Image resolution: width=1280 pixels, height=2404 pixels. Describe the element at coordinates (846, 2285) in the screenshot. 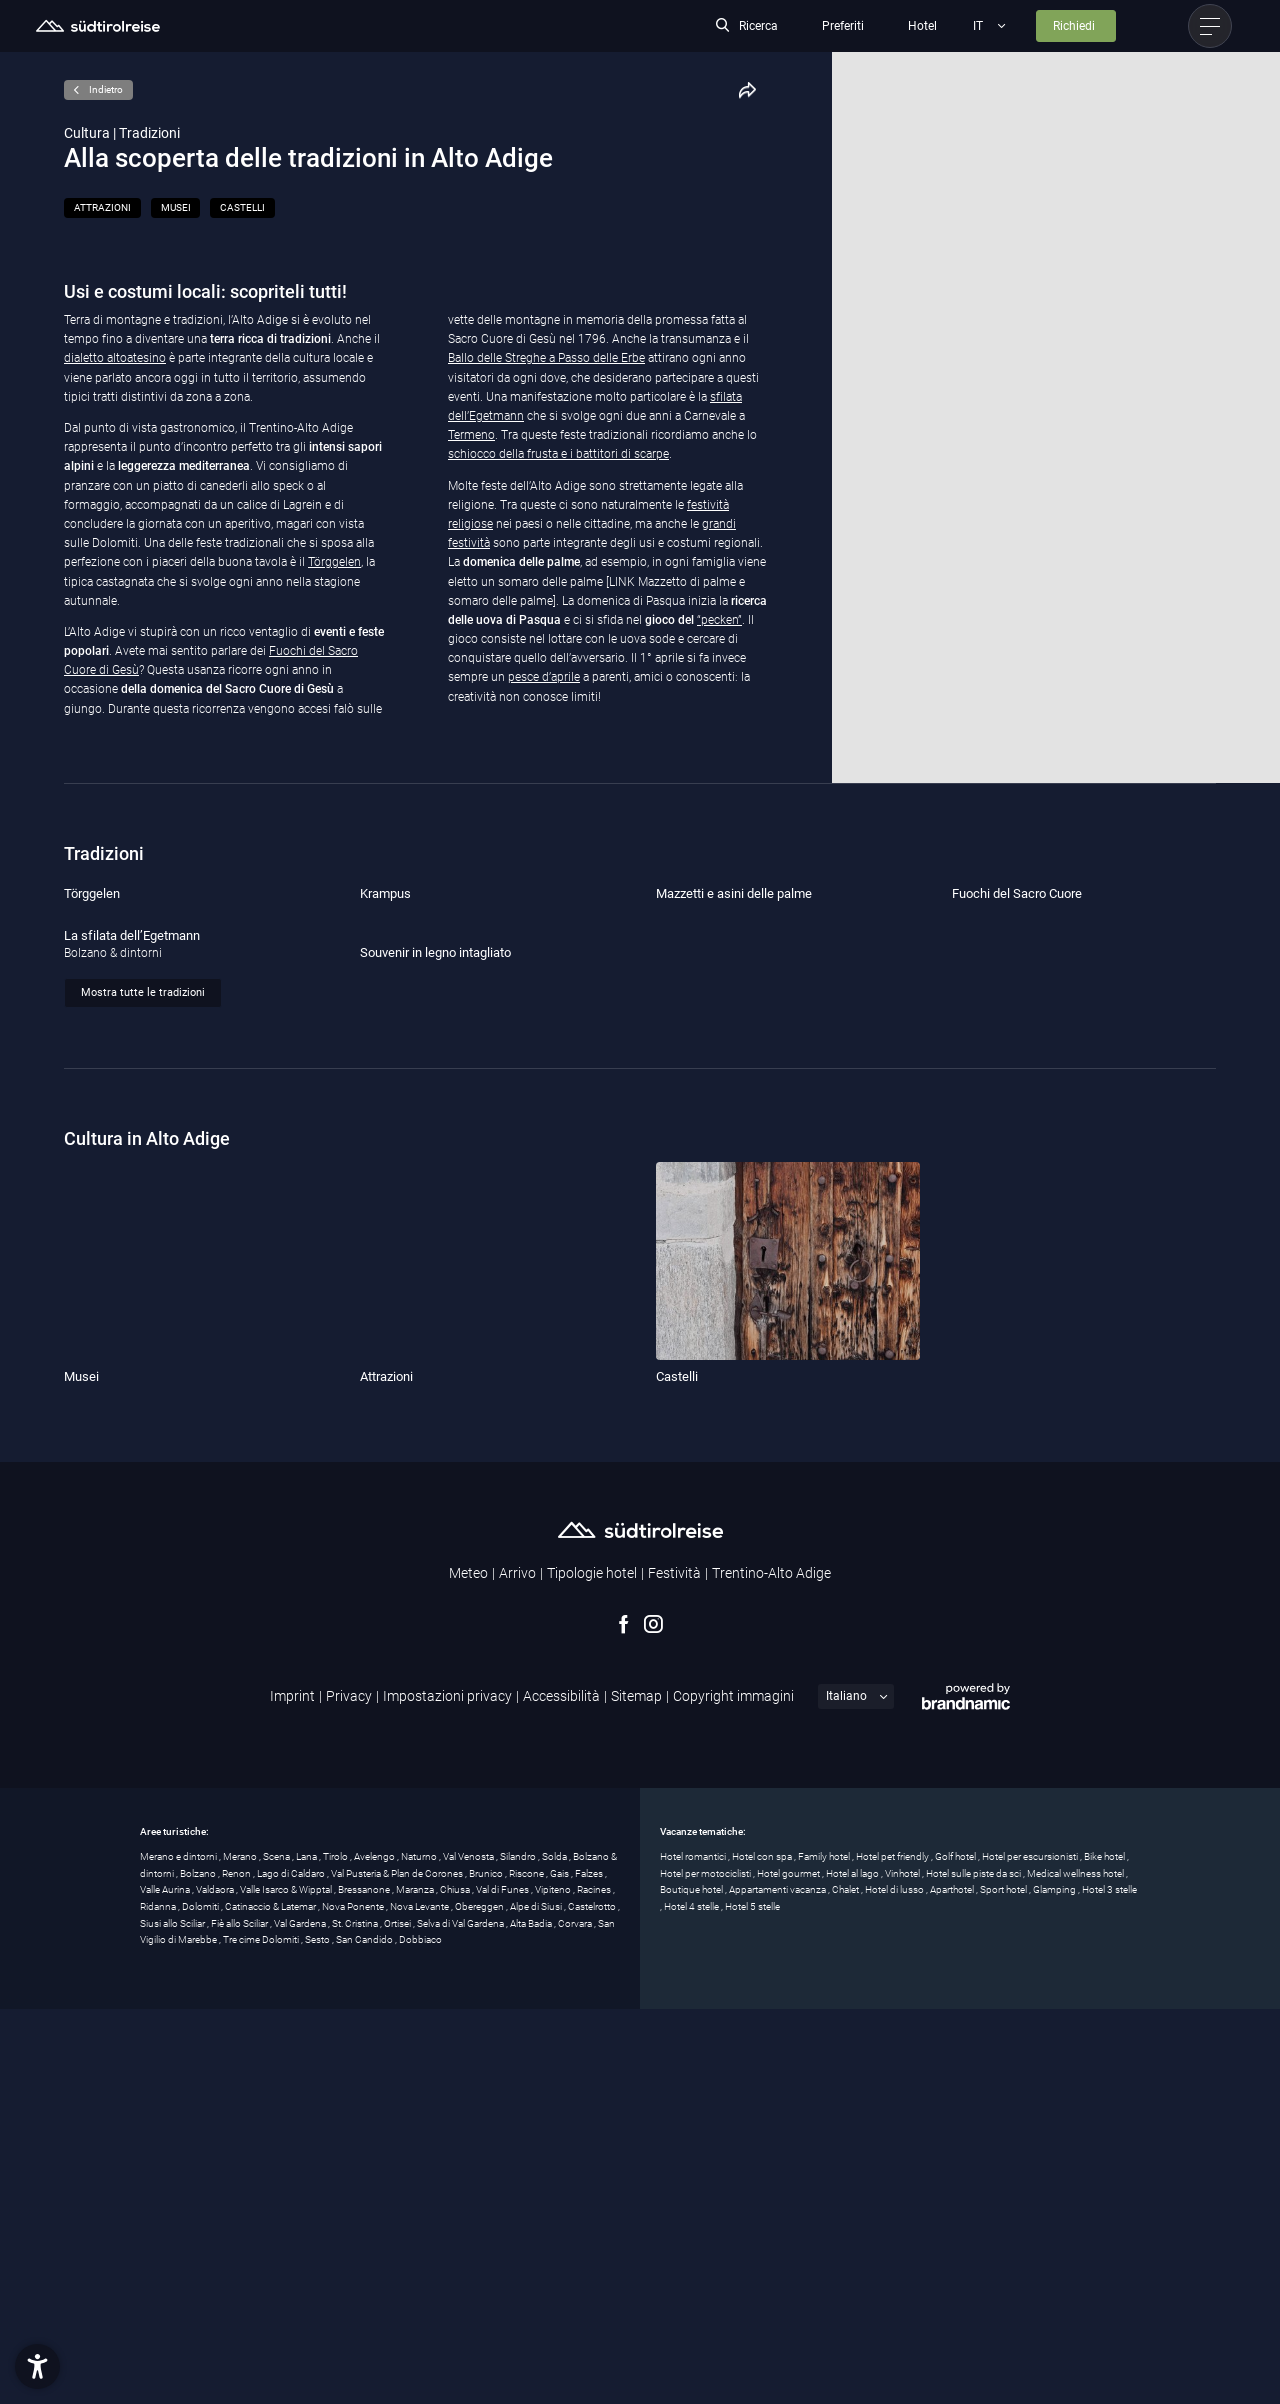

I see `Chalet` at that location.